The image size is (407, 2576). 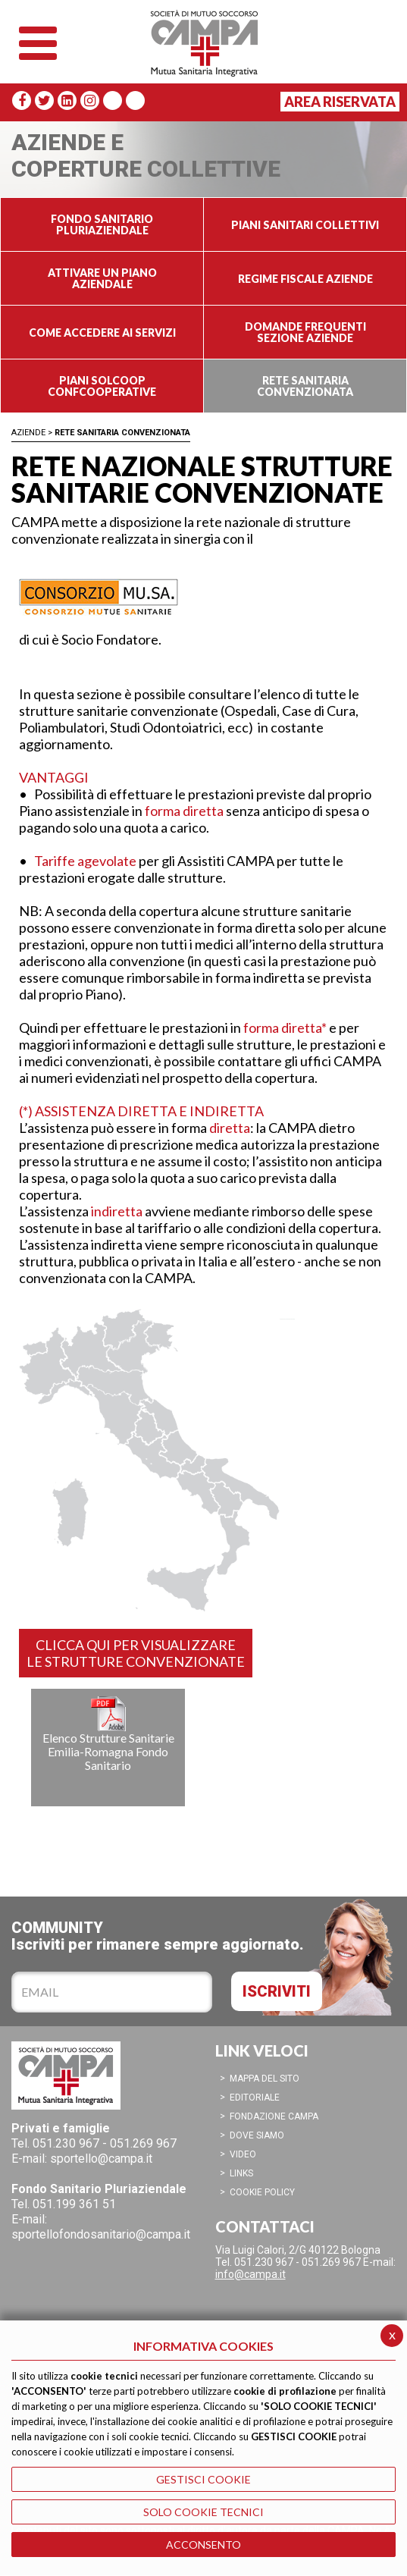 I want to click on Aziende, so click(x=28, y=433).